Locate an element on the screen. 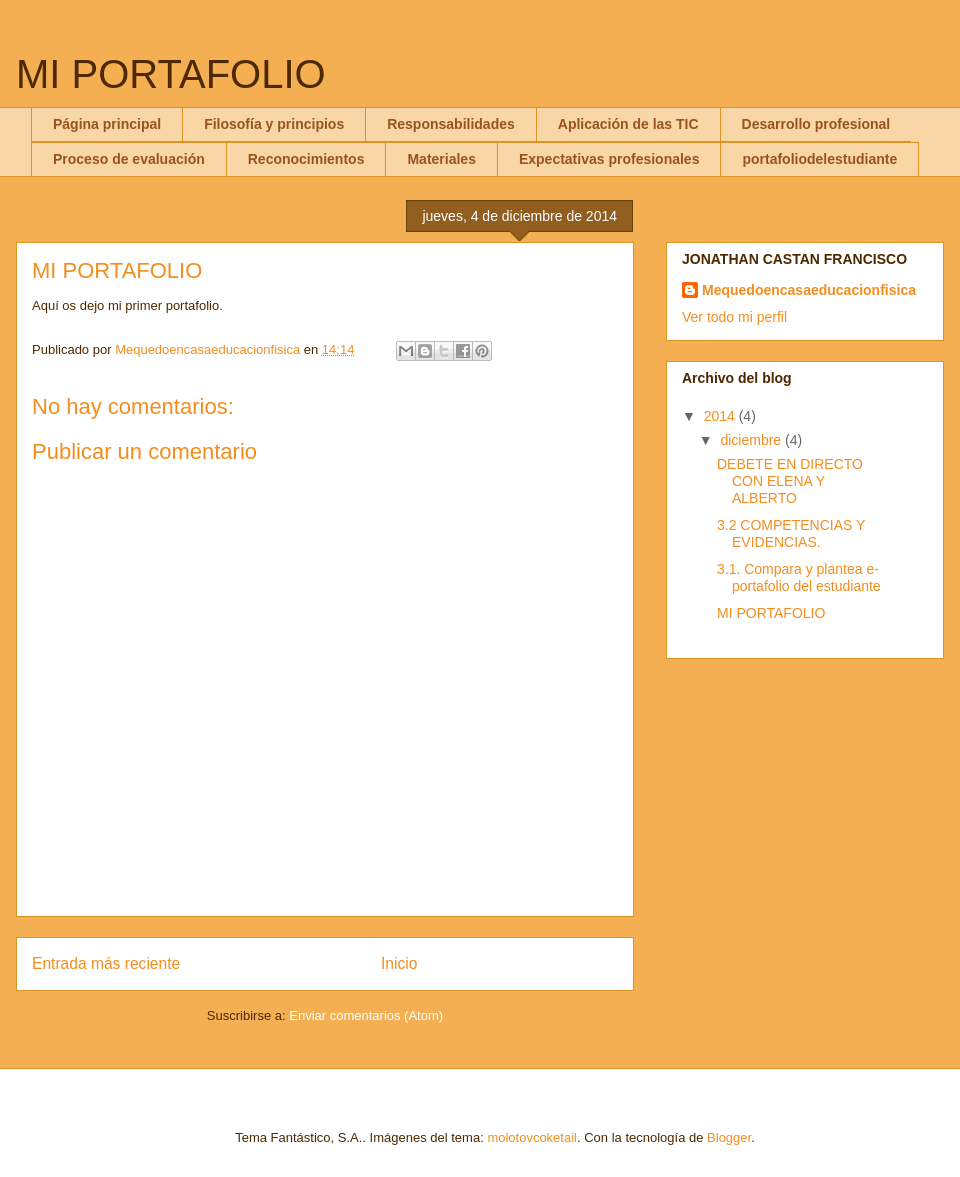 The image size is (960, 1177). Materiales is located at coordinates (441, 159).